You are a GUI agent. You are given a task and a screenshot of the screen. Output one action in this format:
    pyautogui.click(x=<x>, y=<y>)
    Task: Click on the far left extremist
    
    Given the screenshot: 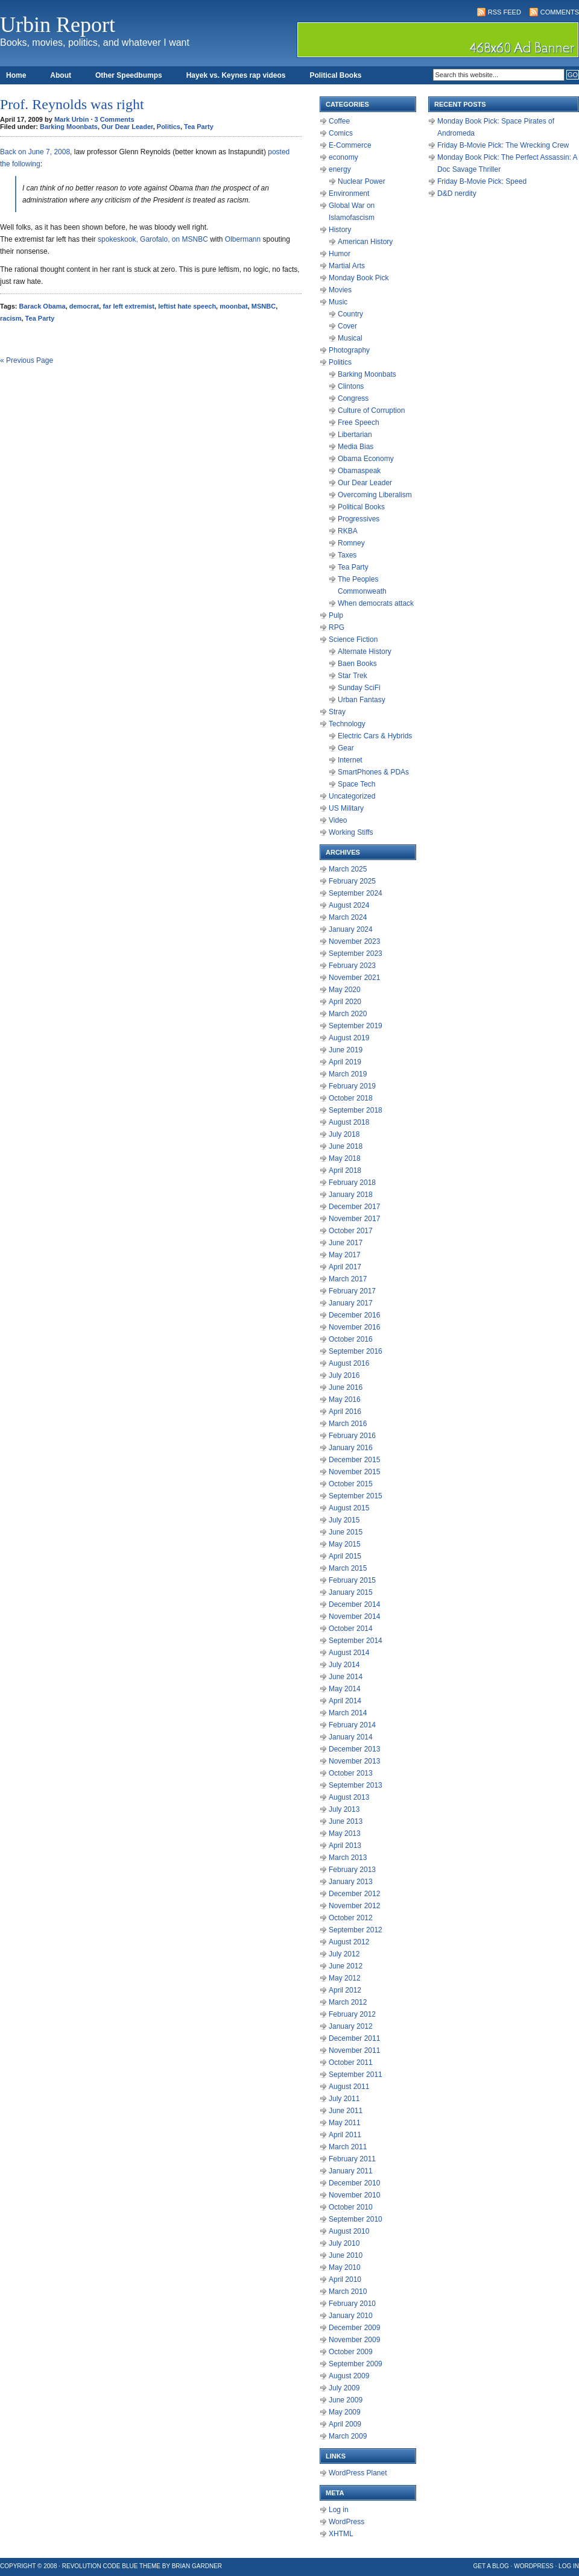 What is the action you would take?
    pyautogui.click(x=128, y=306)
    